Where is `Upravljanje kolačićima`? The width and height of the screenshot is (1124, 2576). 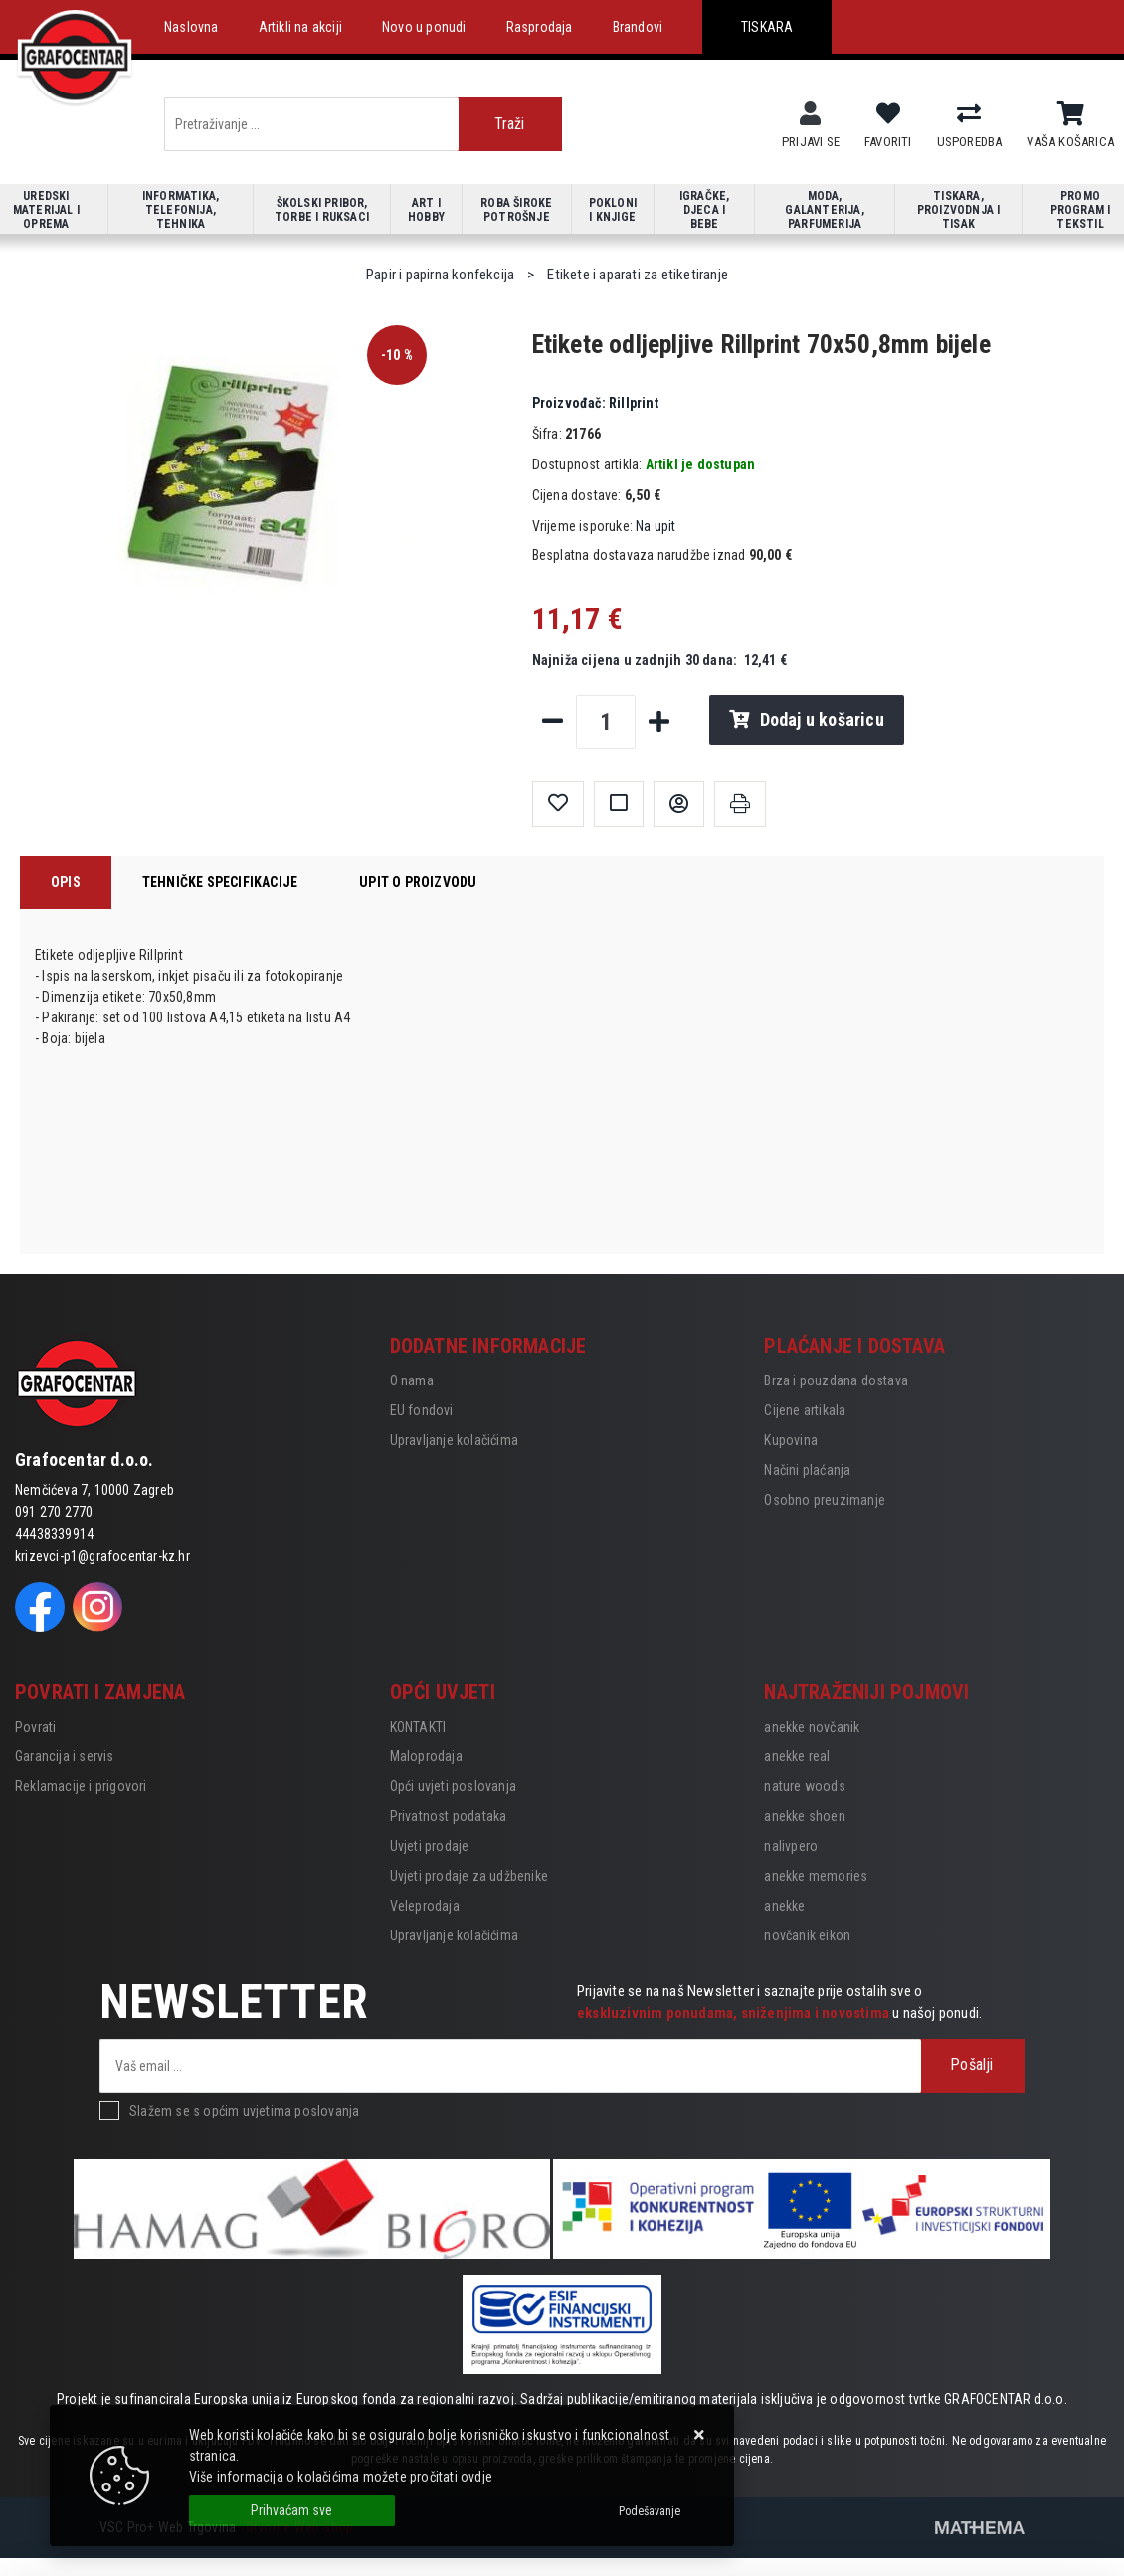
Upravljanje kolačićima is located at coordinates (454, 1440).